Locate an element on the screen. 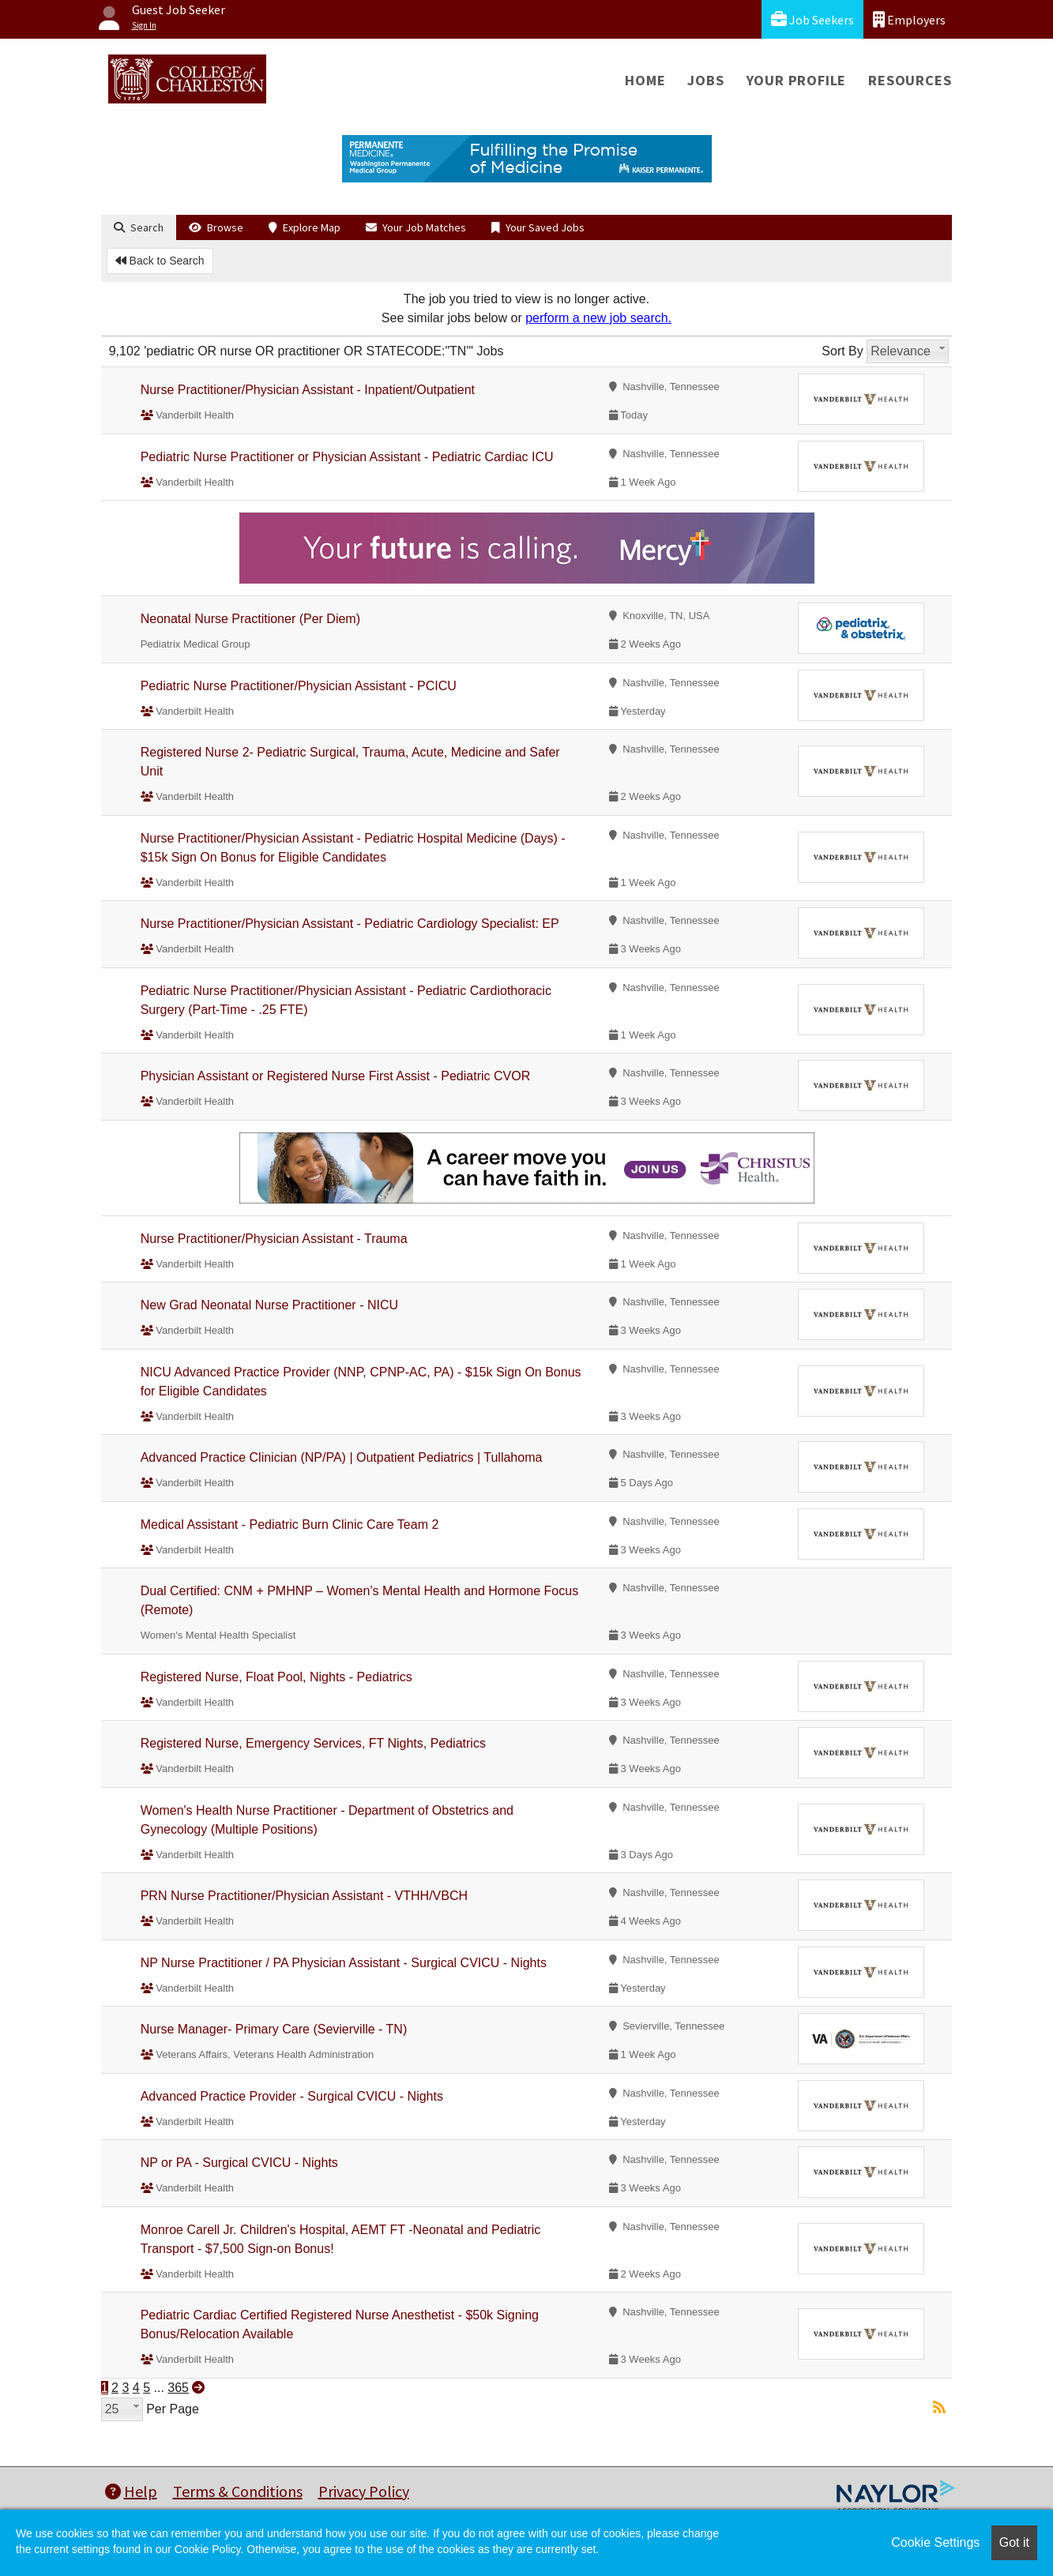 Image resolution: width=1053 pixels, height=2576 pixels. Advanced Practice Provider - Surgical CVICU - Nights is located at coordinates (292, 2096).